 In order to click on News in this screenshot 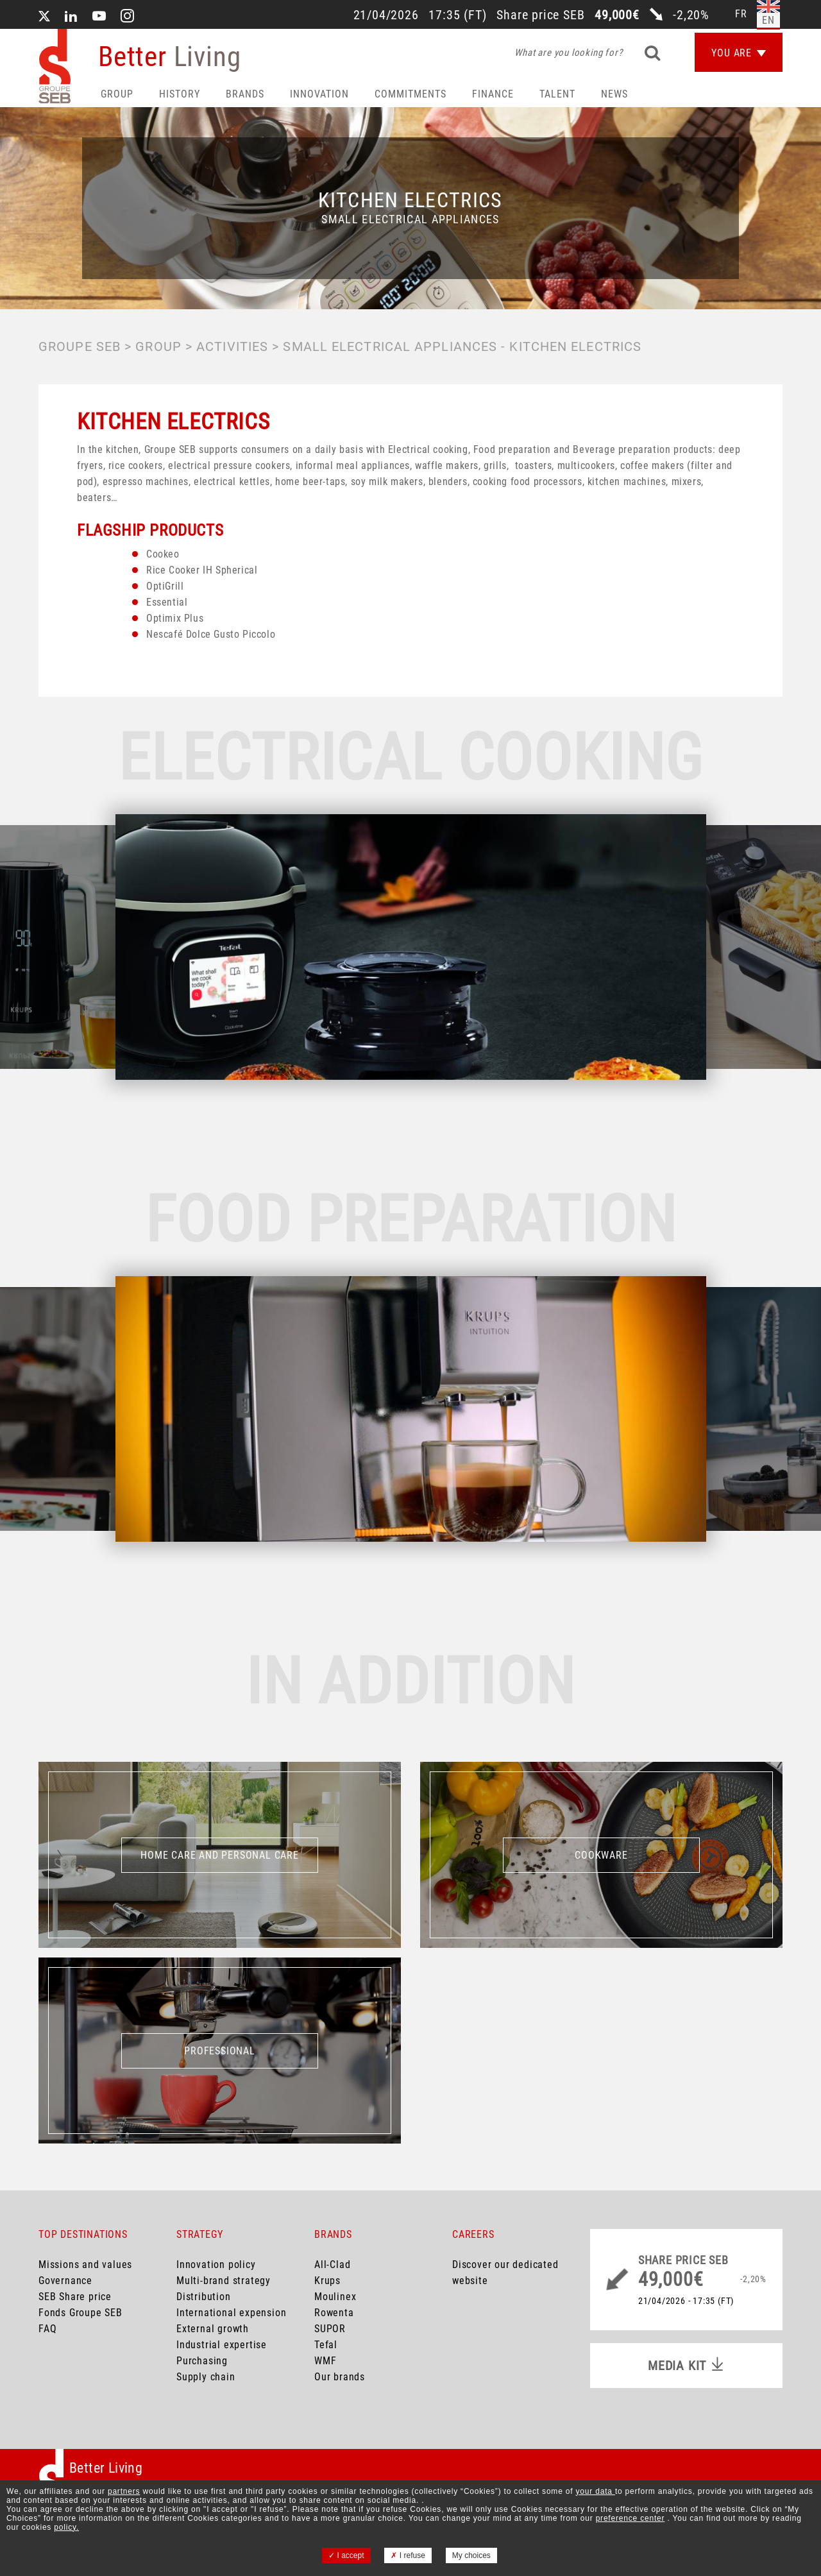, I will do `click(614, 94)`.